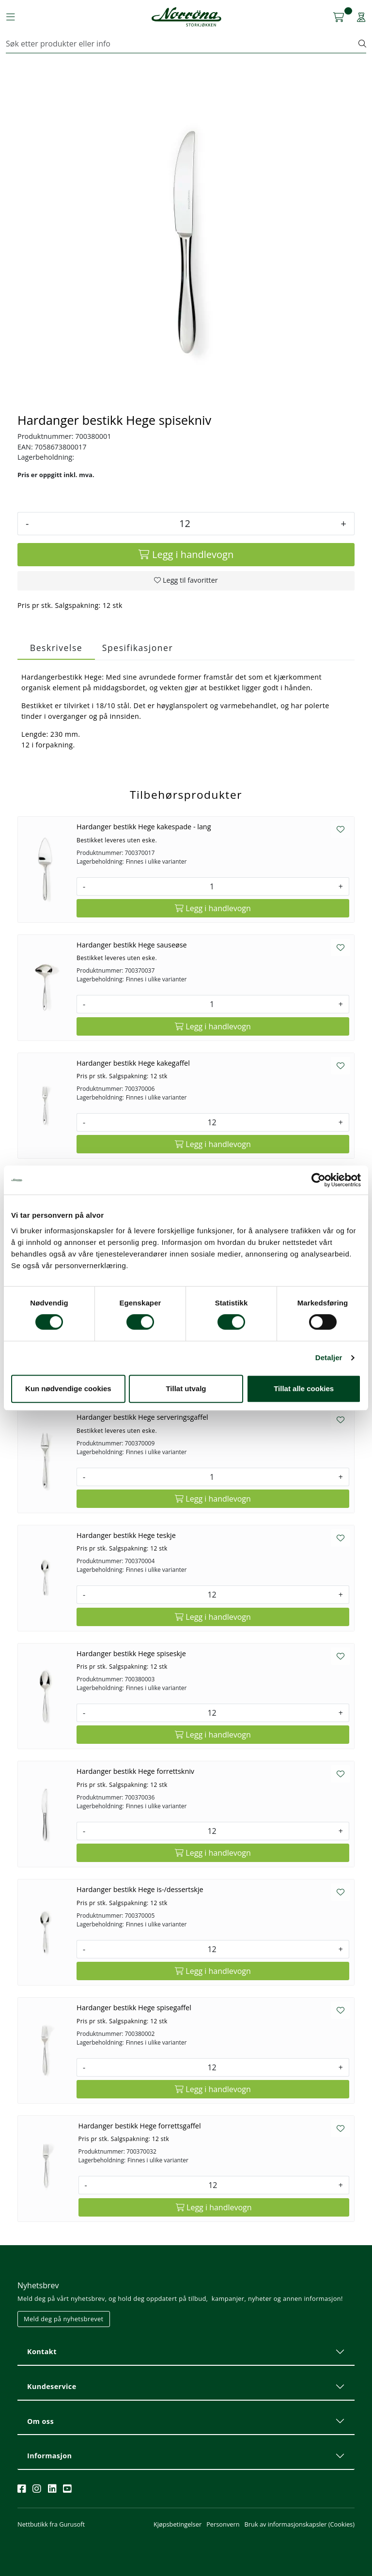 The width and height of the screenshot is (372, 2576). What do you see at coordinates (135, 1771) in the screenshot?
I see `Hardanger bestikk Hege forrettskniv` at bounding box center [135, 1771].